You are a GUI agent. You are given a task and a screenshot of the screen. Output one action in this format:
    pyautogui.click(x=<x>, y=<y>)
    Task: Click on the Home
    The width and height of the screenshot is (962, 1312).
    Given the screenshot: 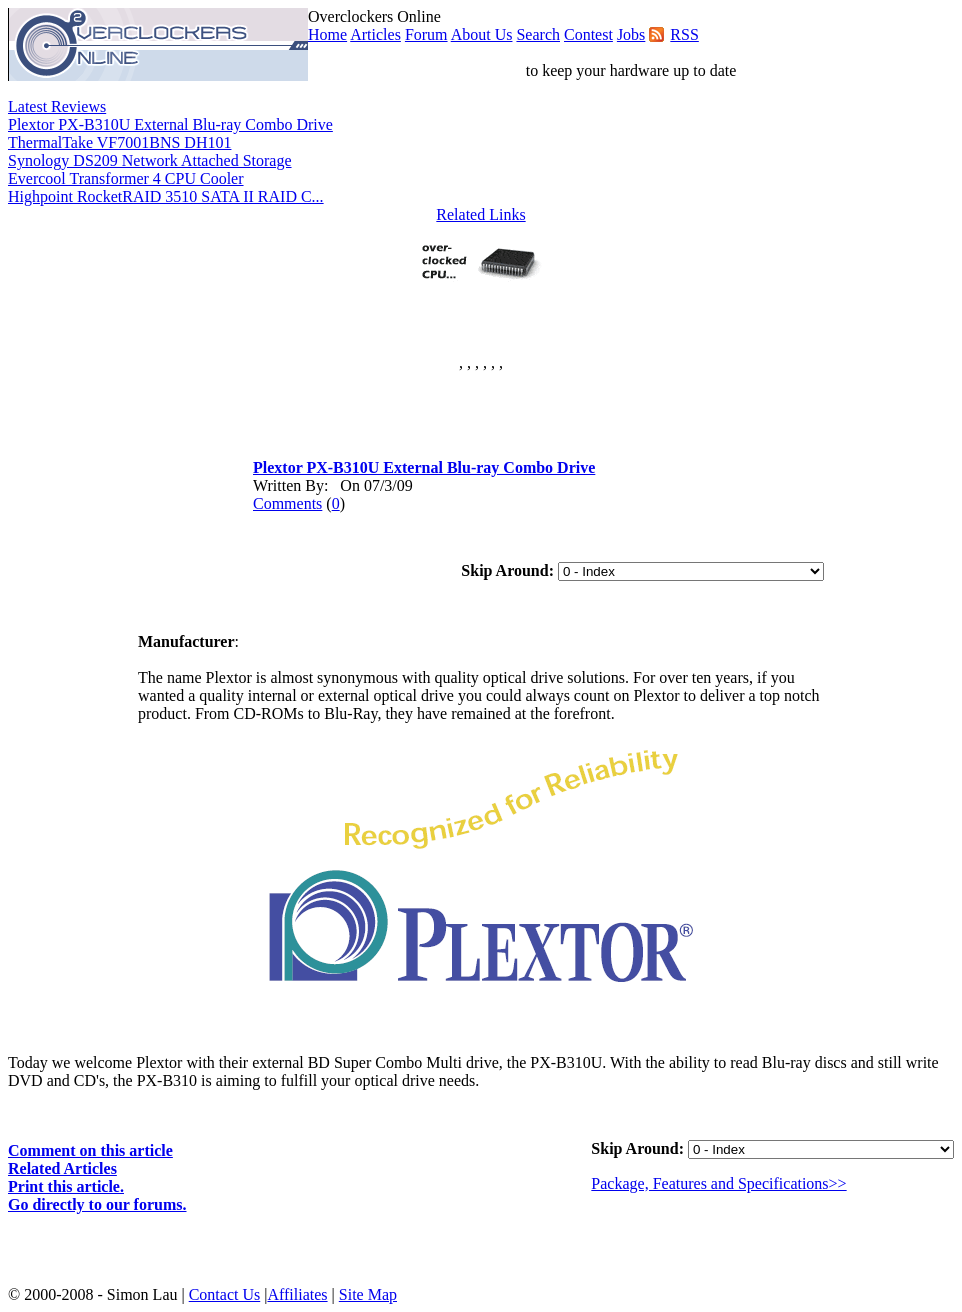 What is the action you would take?
    pyautogui.click(x=327, y=34)
    